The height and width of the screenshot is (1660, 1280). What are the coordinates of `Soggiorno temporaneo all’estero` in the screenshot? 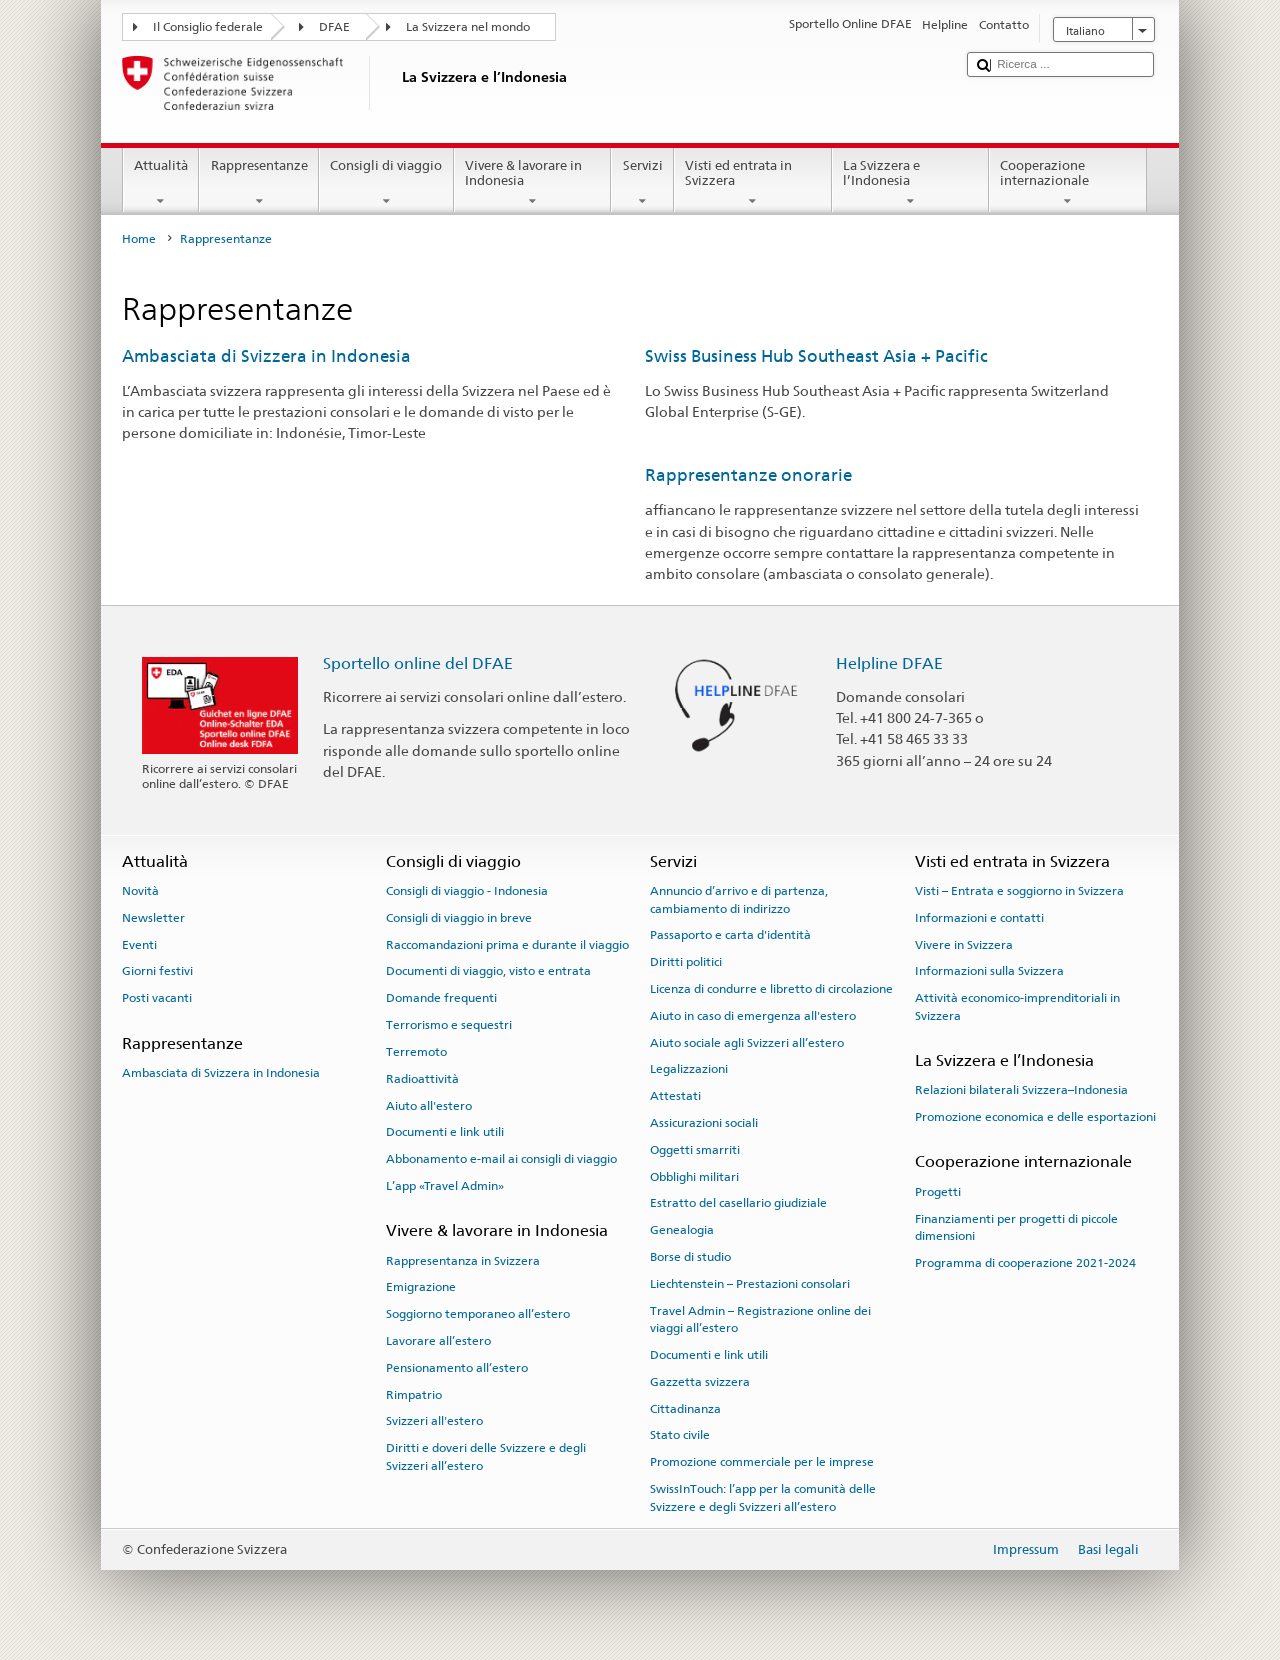 It's located at (478, 1314).